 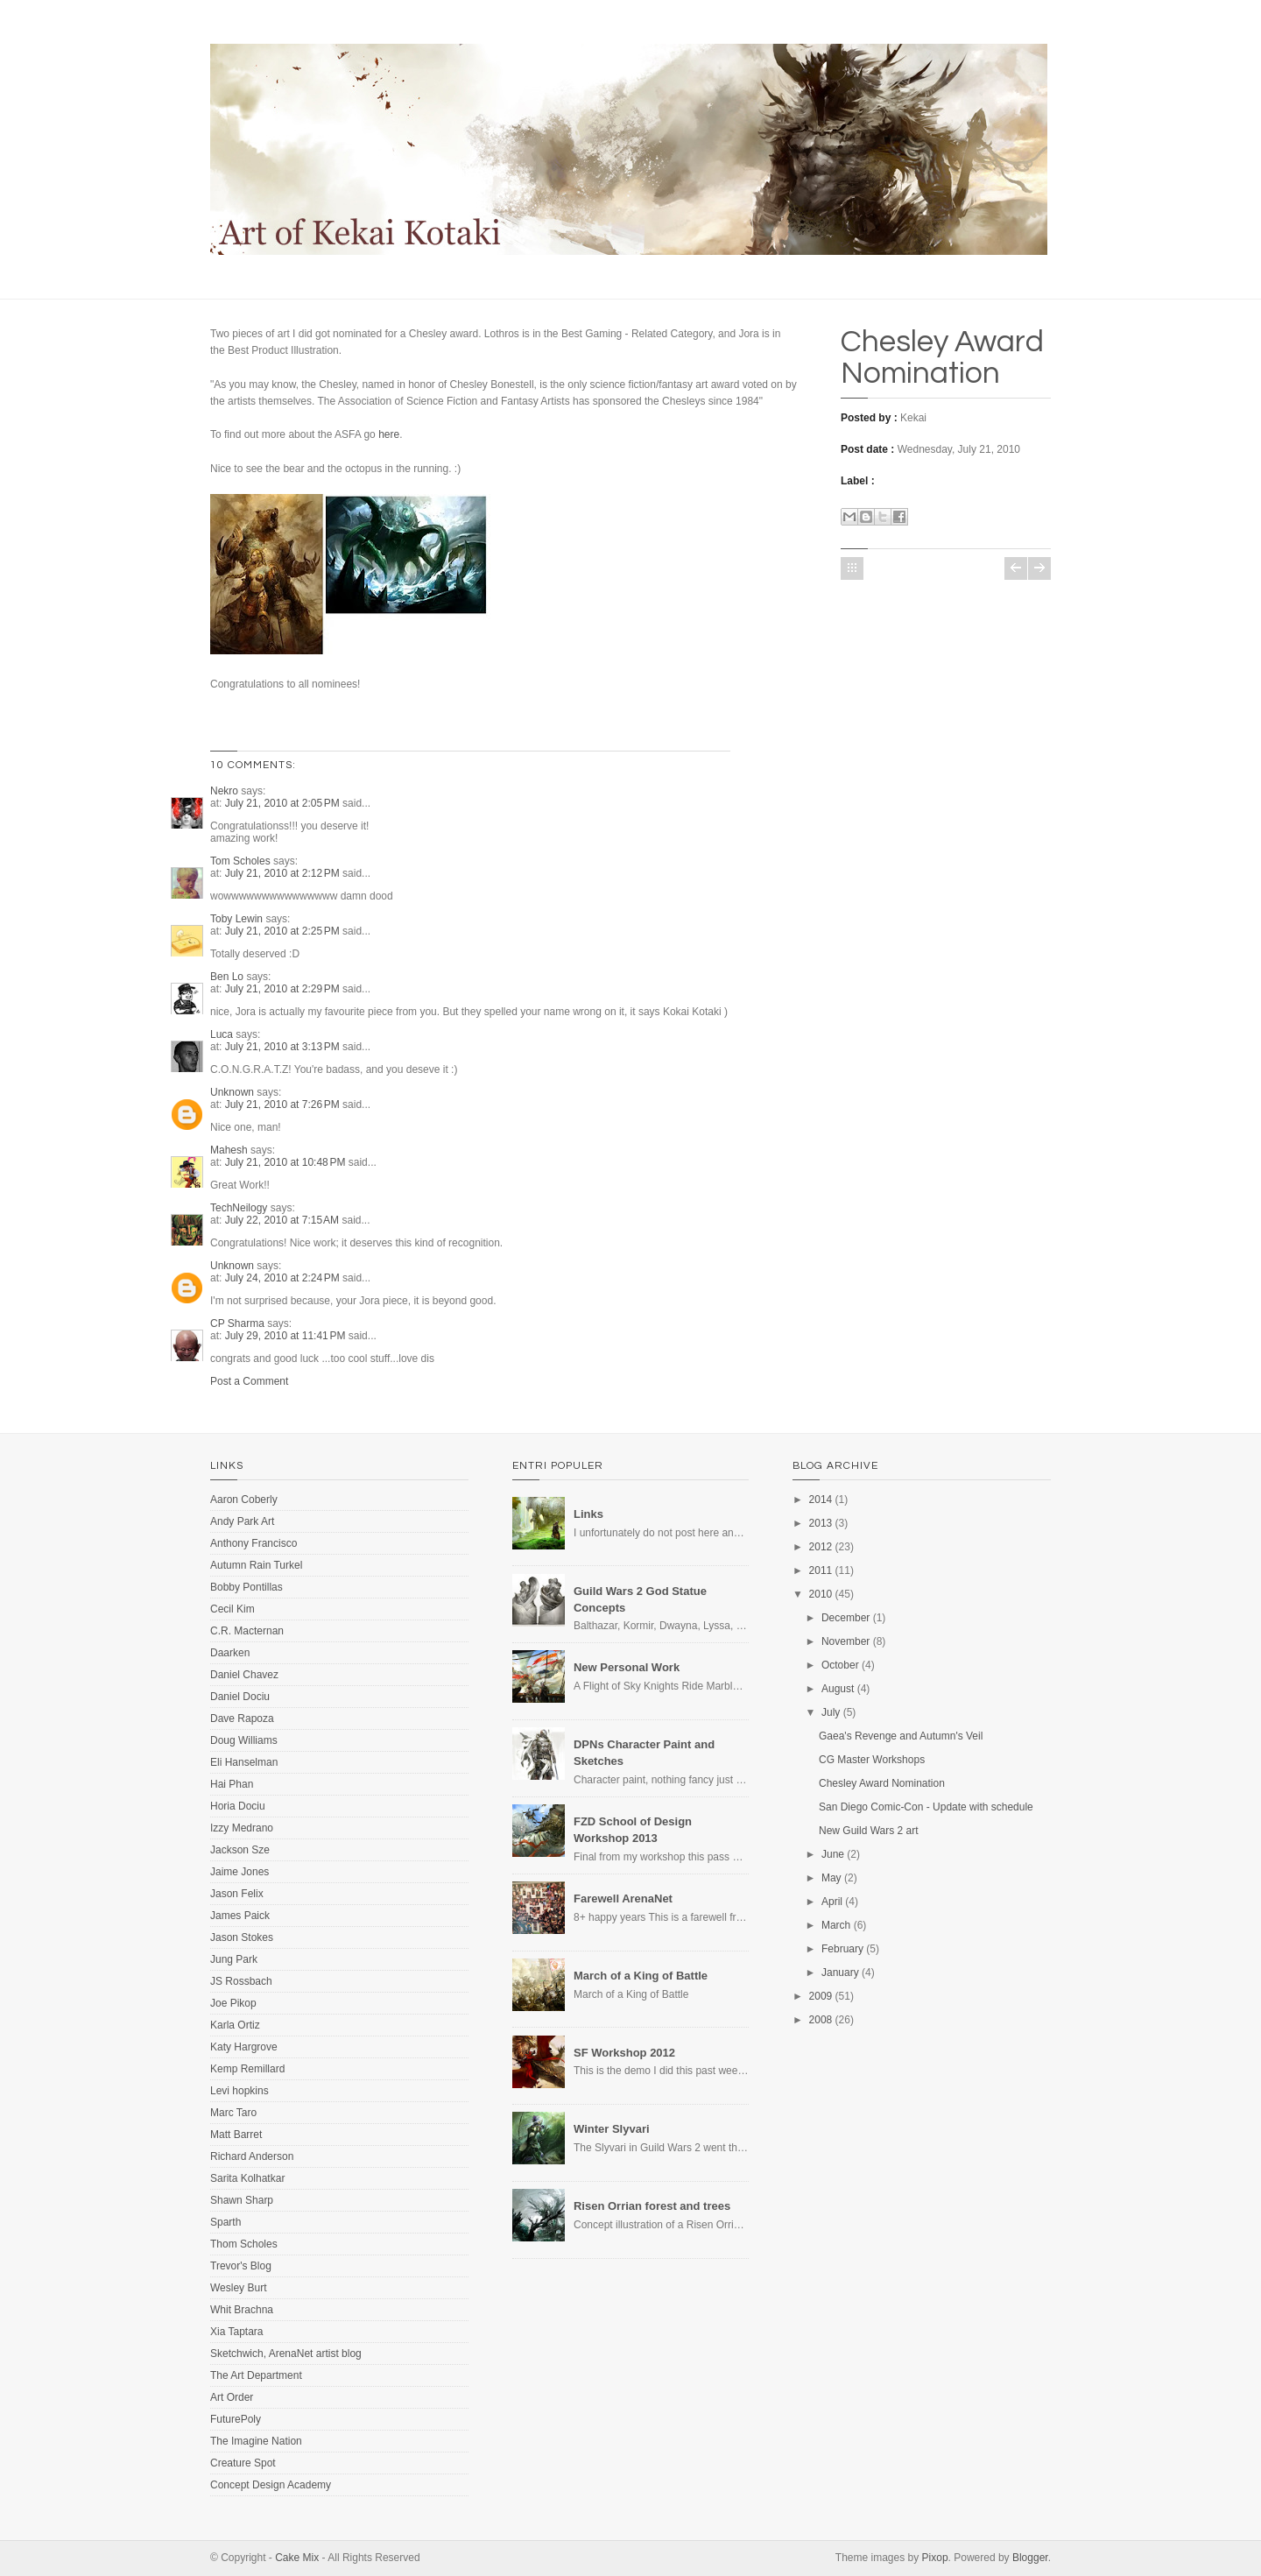 What do you see at coordinates (283, 873) in the screenshot?
I see `July 21, 2010 at 2:12 PM` at bounding box center [283, 873].